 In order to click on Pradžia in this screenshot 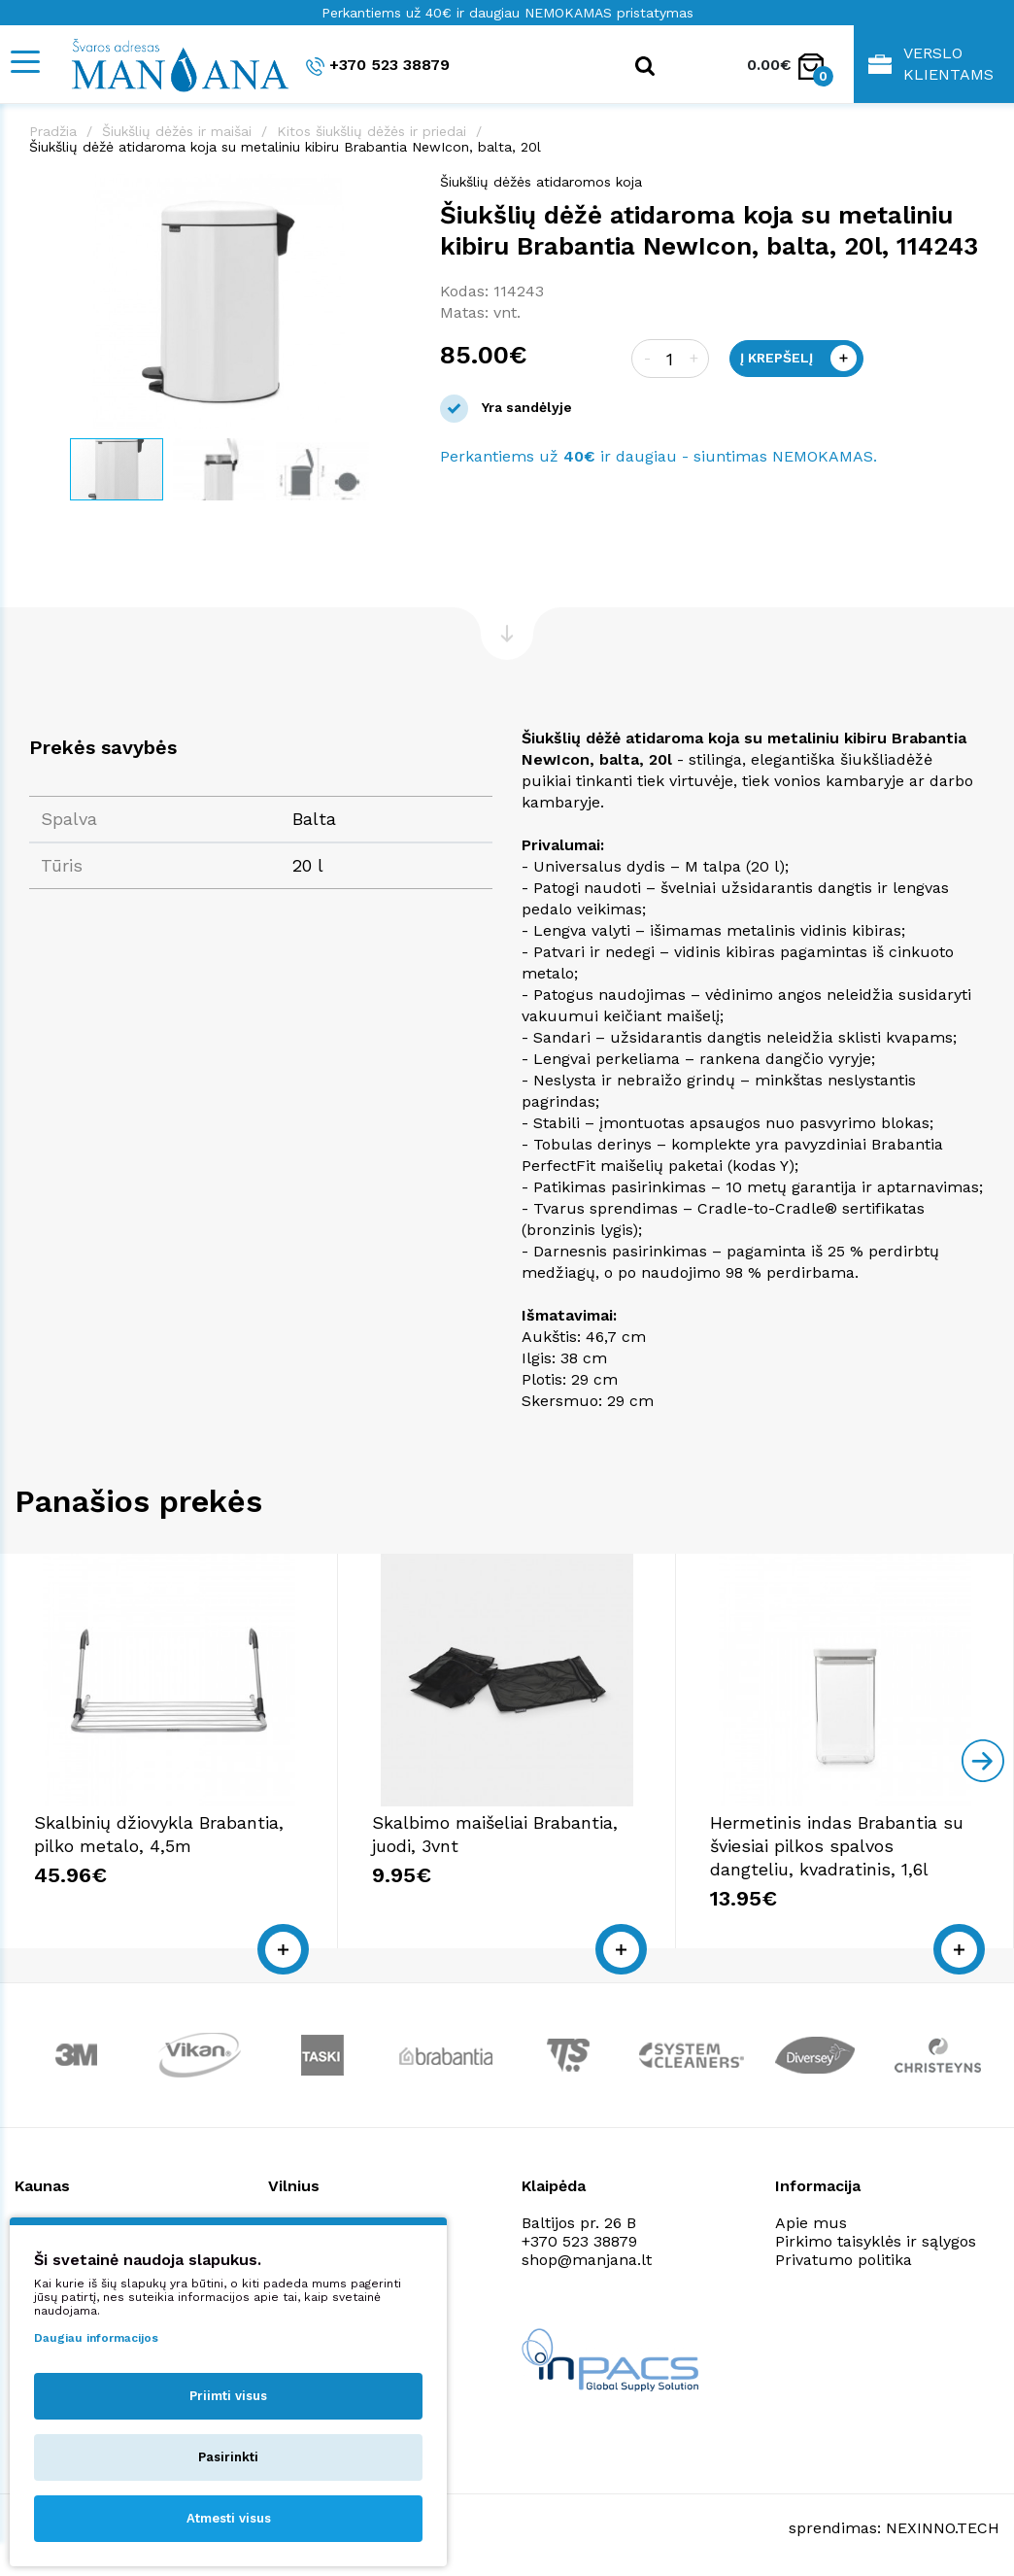, I will do `click(53, 131)`.